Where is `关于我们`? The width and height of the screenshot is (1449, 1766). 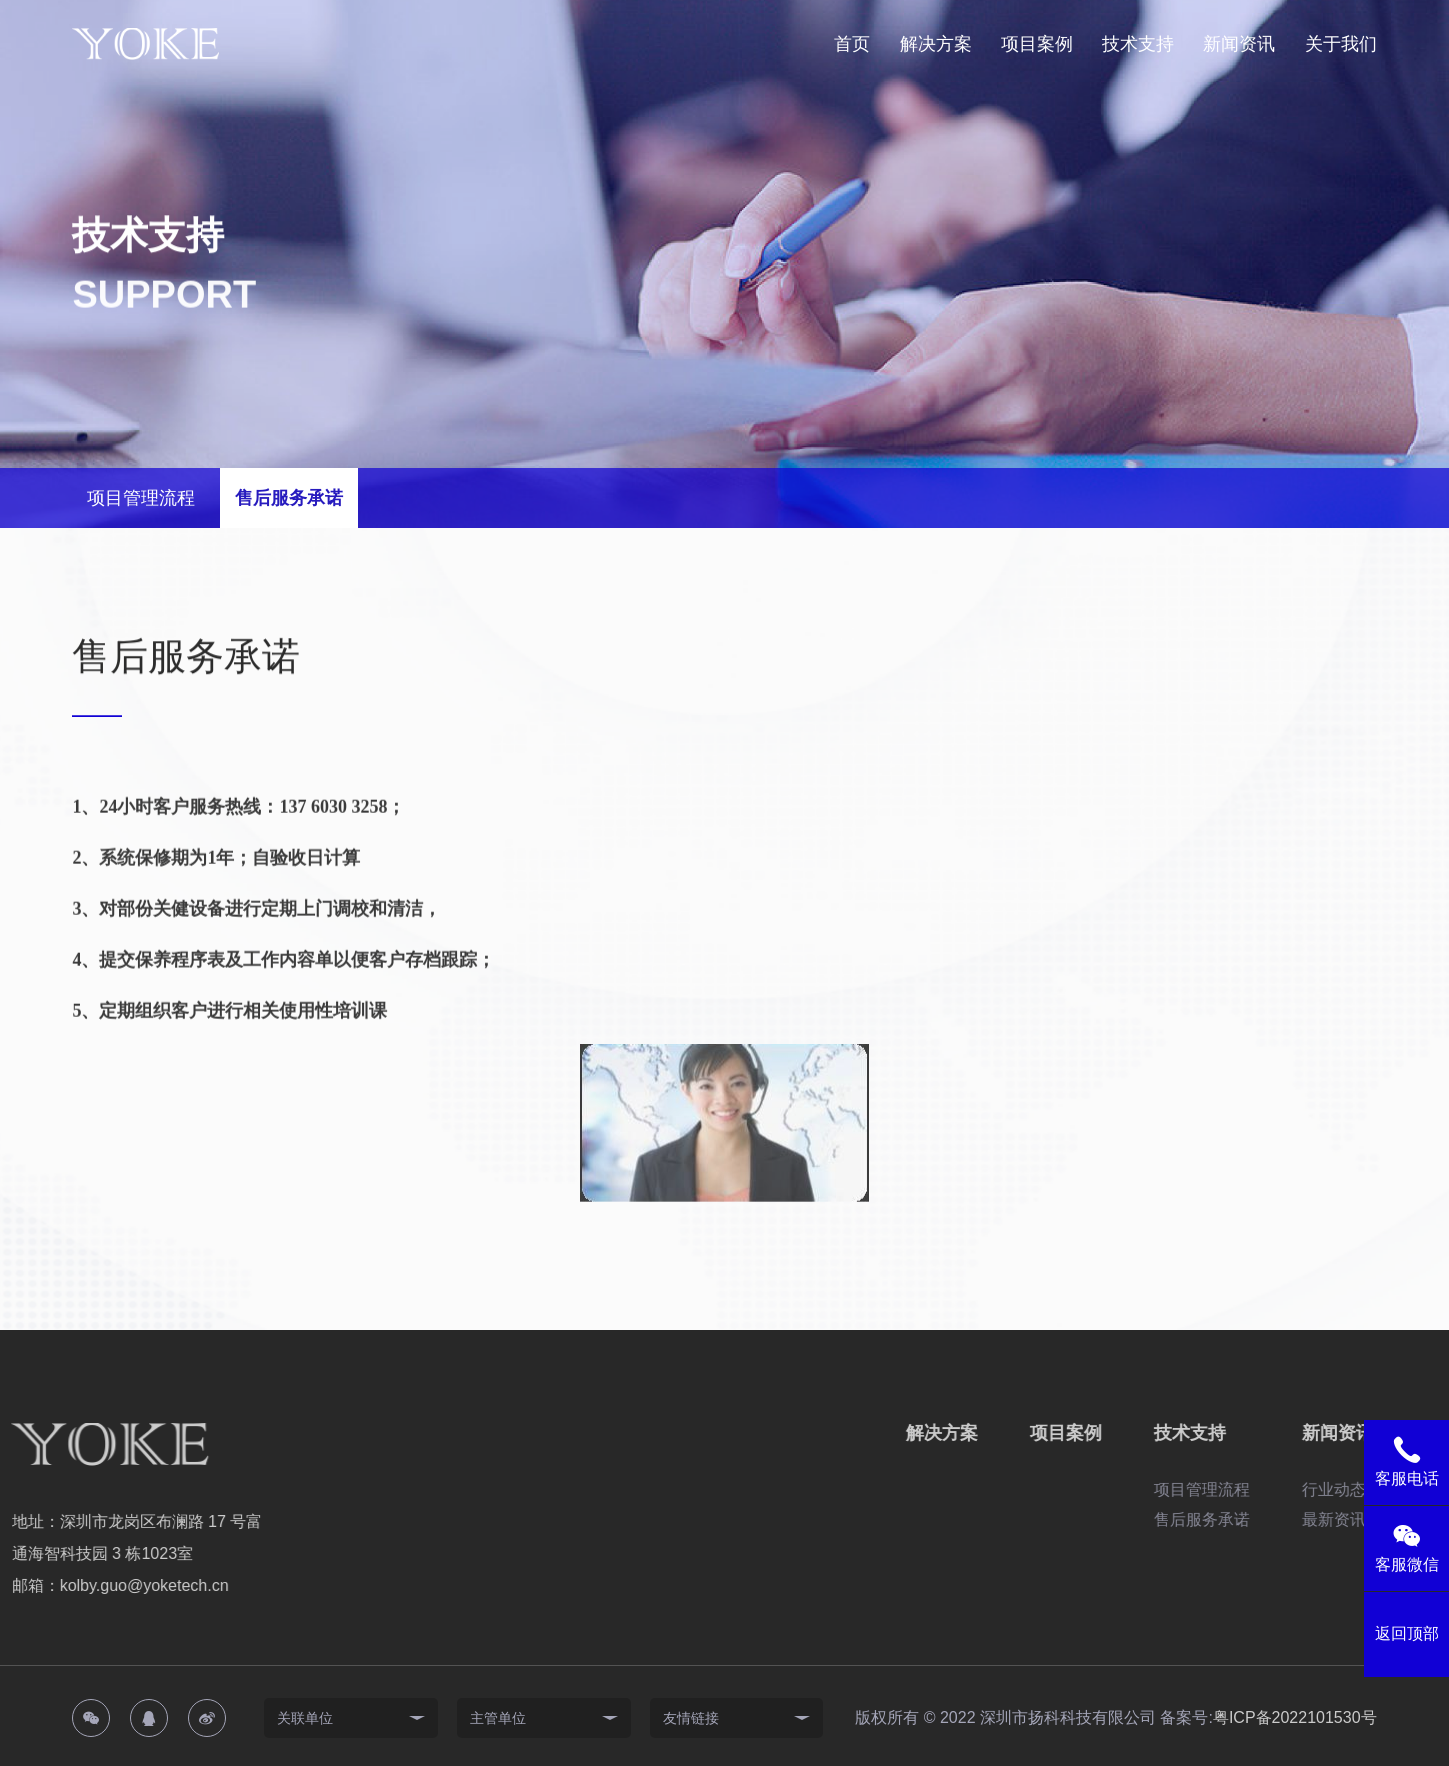
关于我们 is located at coordinates (1341, 44).